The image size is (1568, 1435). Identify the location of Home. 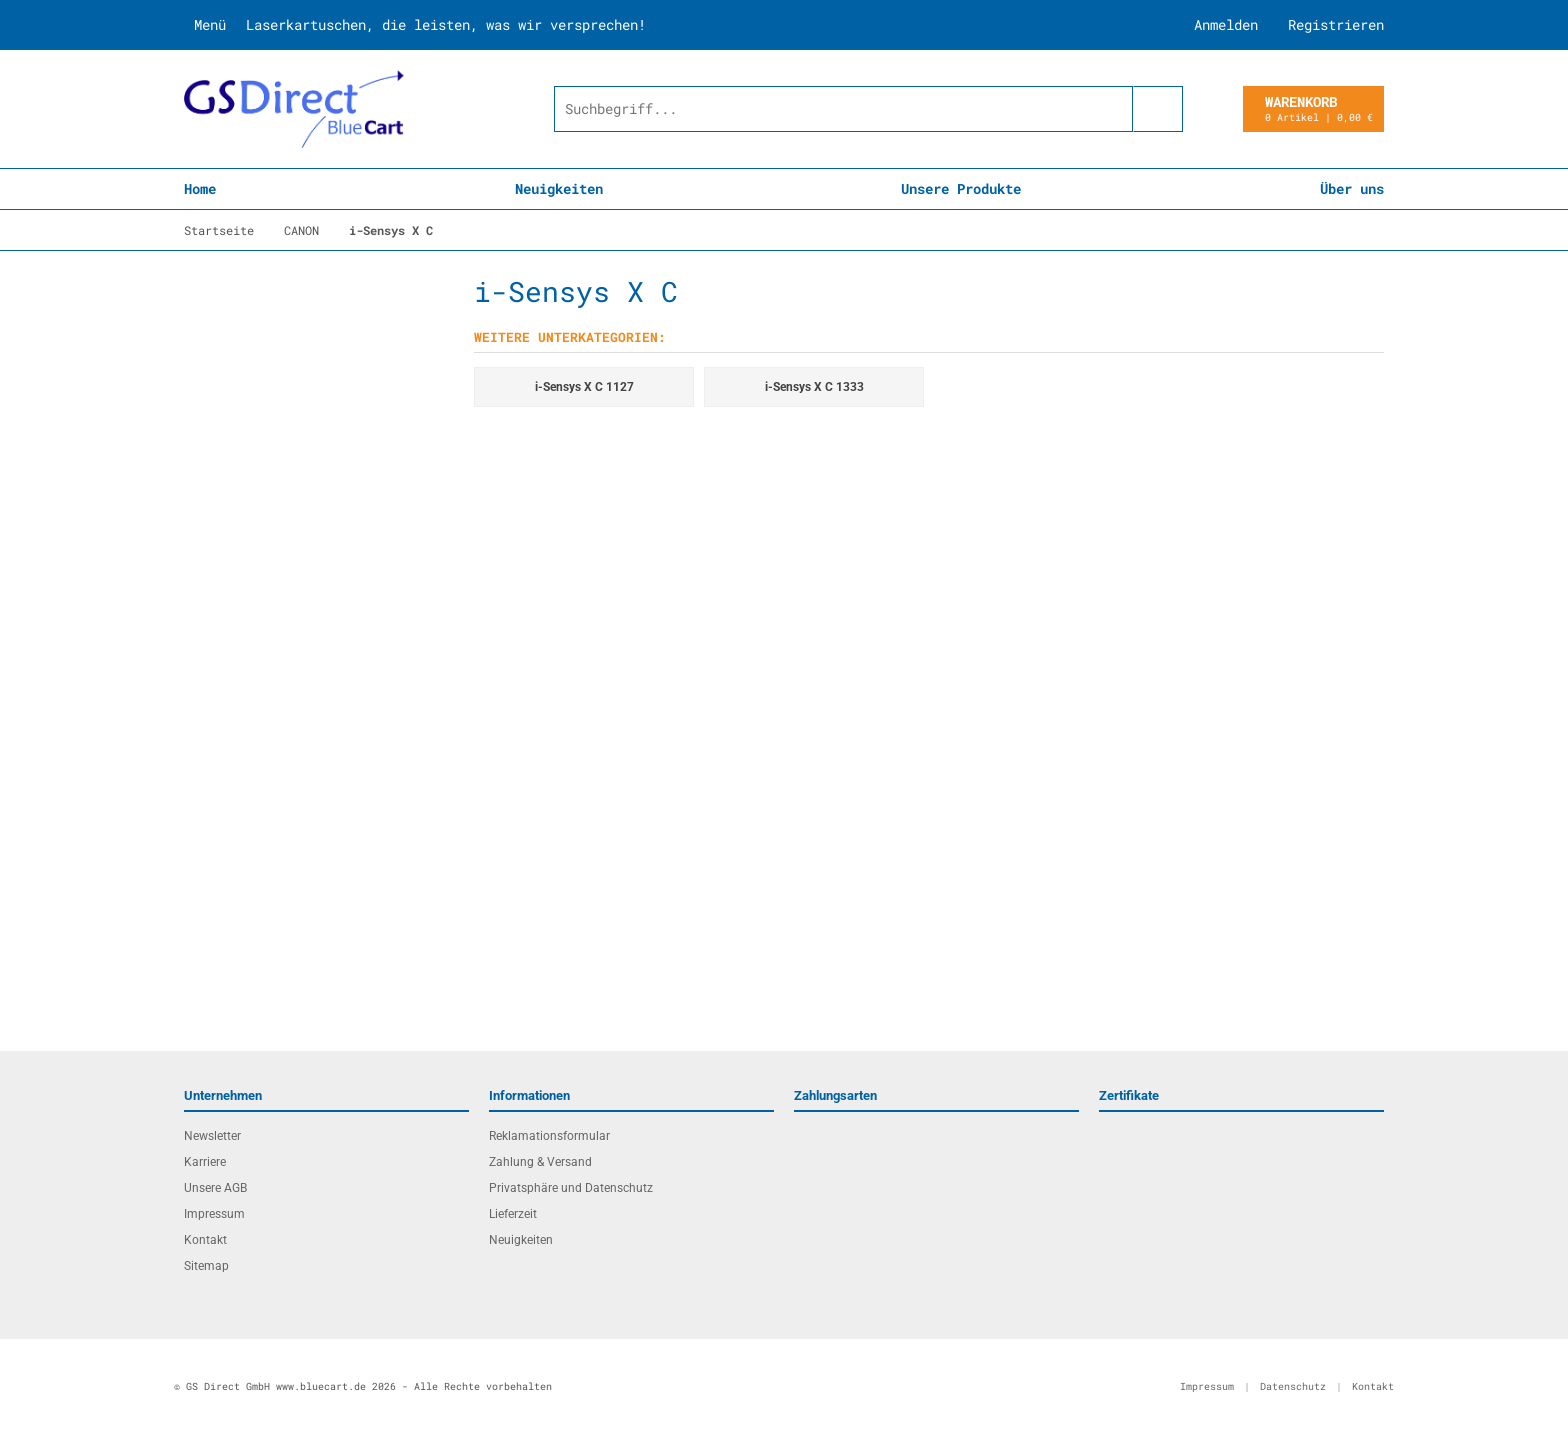
(200, 188).